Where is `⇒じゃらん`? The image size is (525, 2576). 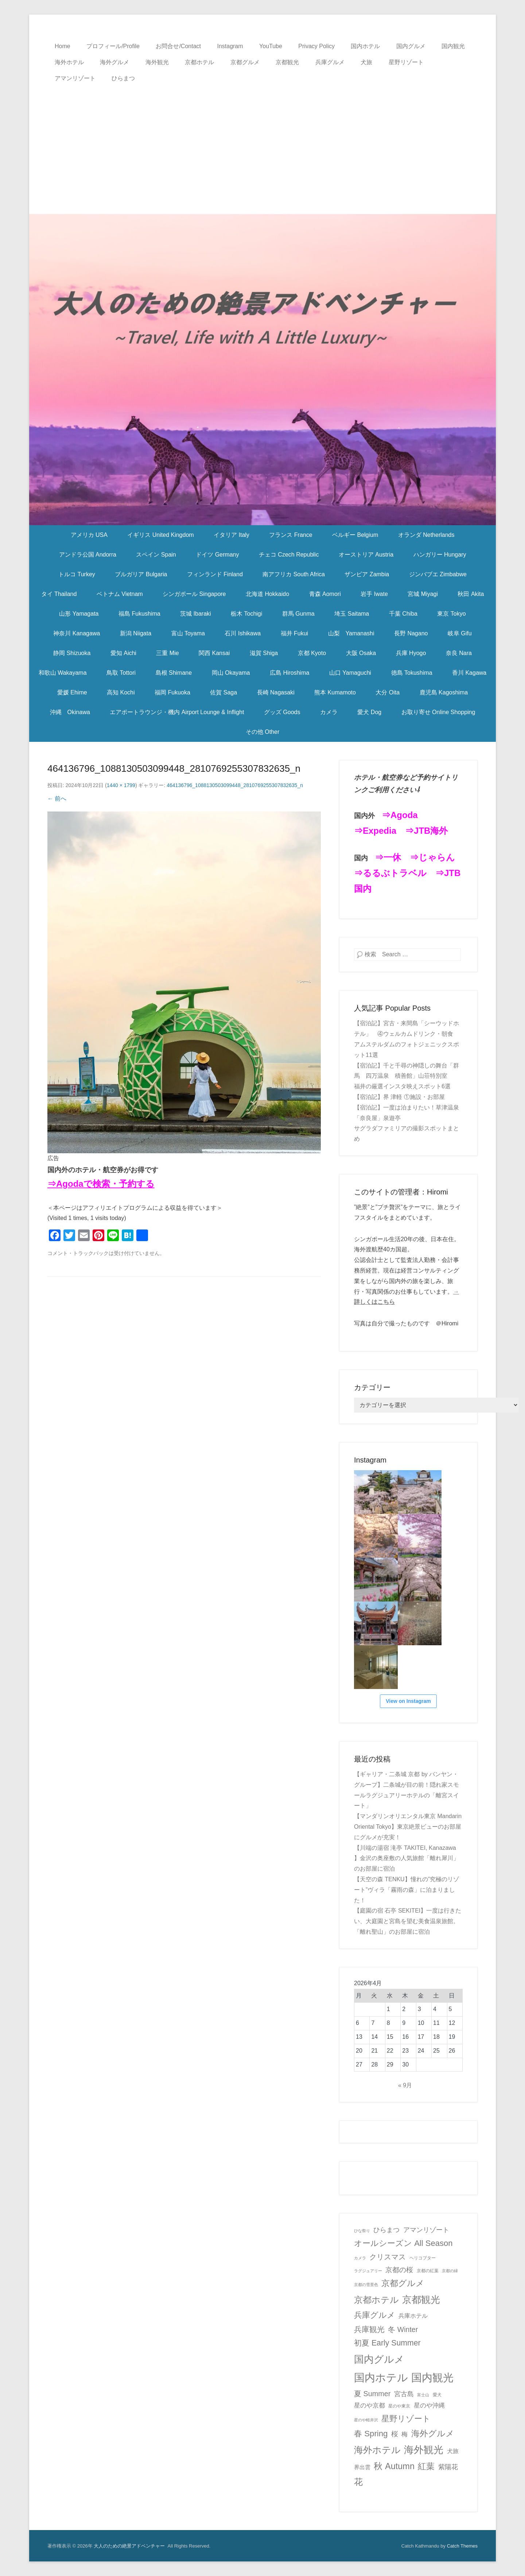
⇒じゃらん is located at coordinates (432, 857).